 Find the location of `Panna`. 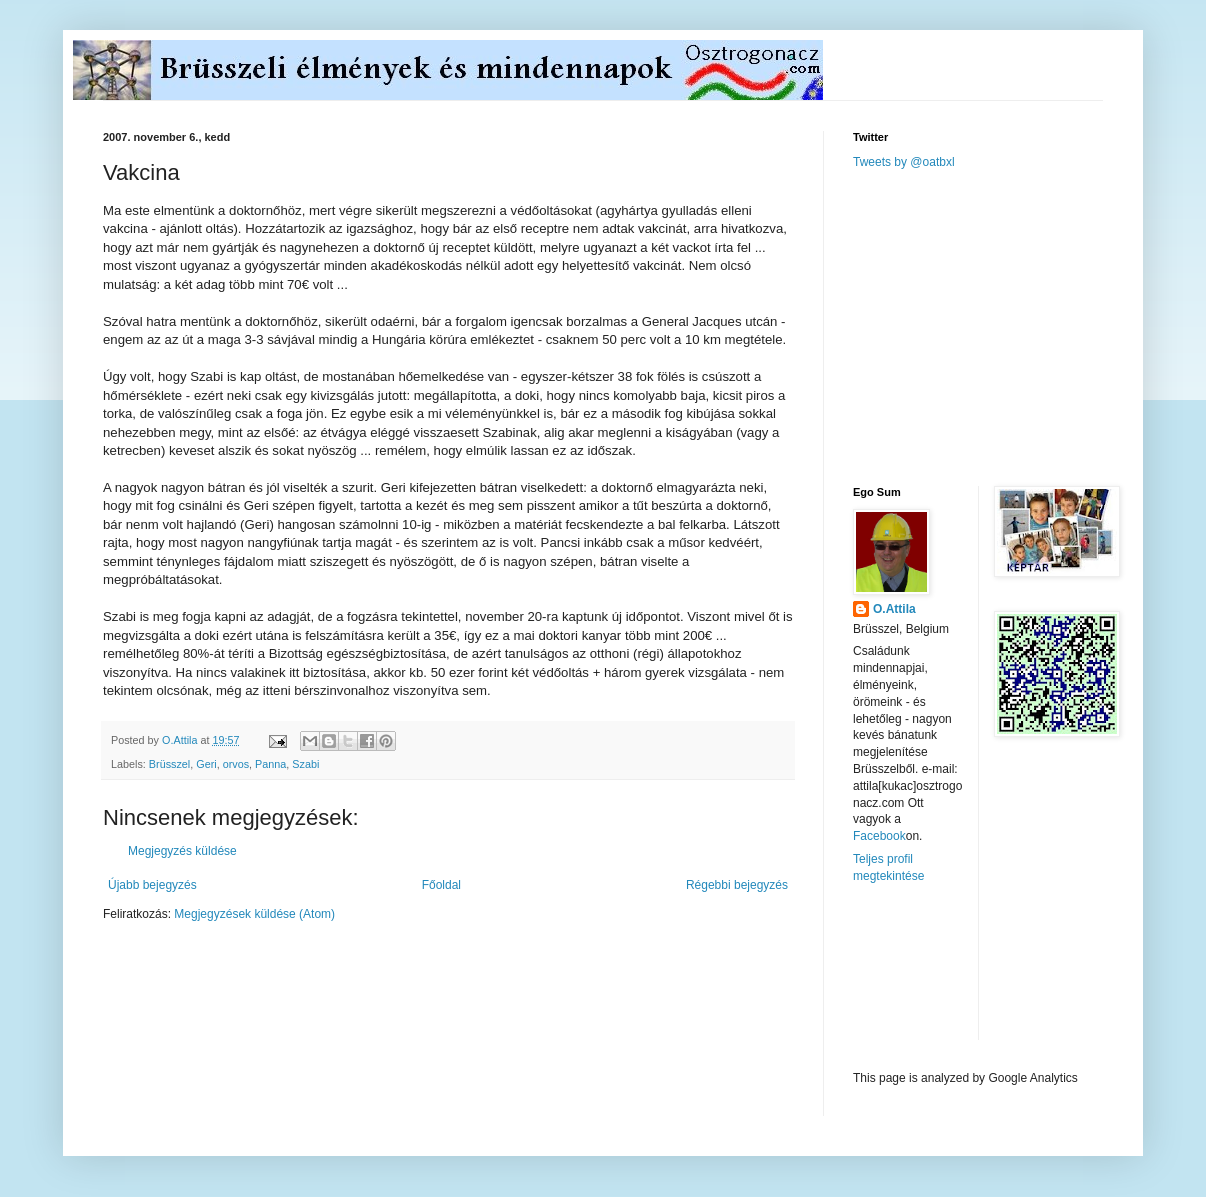

Panna is located at coordinates (270, 764).